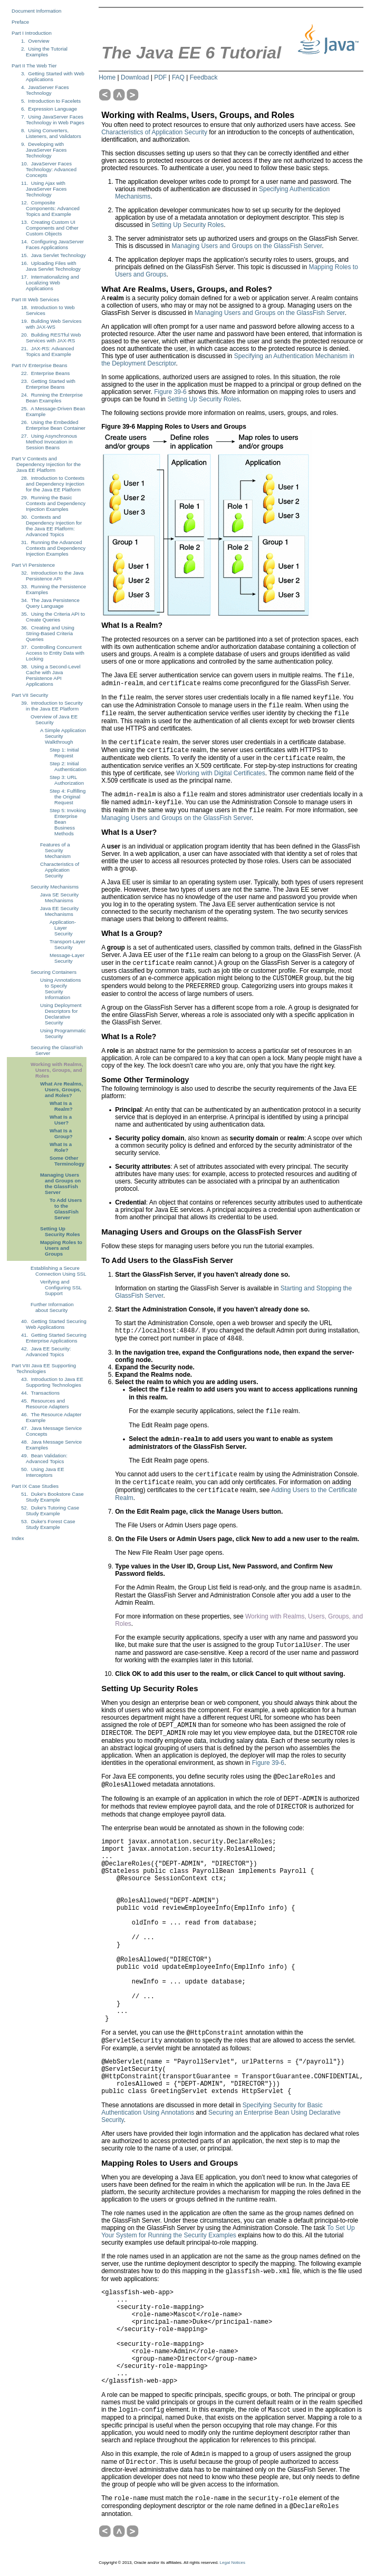  Describe the element at coordinates (44, 1368) in the screenshot. I see `Part VIII Java EE Supporting Technologies` at that location.